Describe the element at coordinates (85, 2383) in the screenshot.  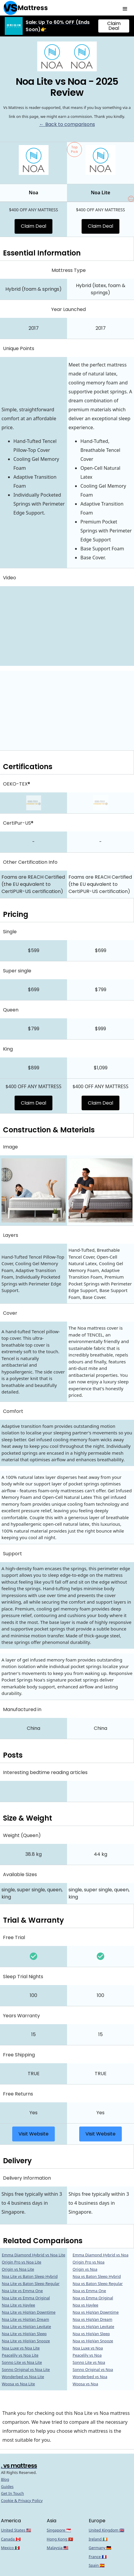
I see `Woosa vs Noa` at that location.